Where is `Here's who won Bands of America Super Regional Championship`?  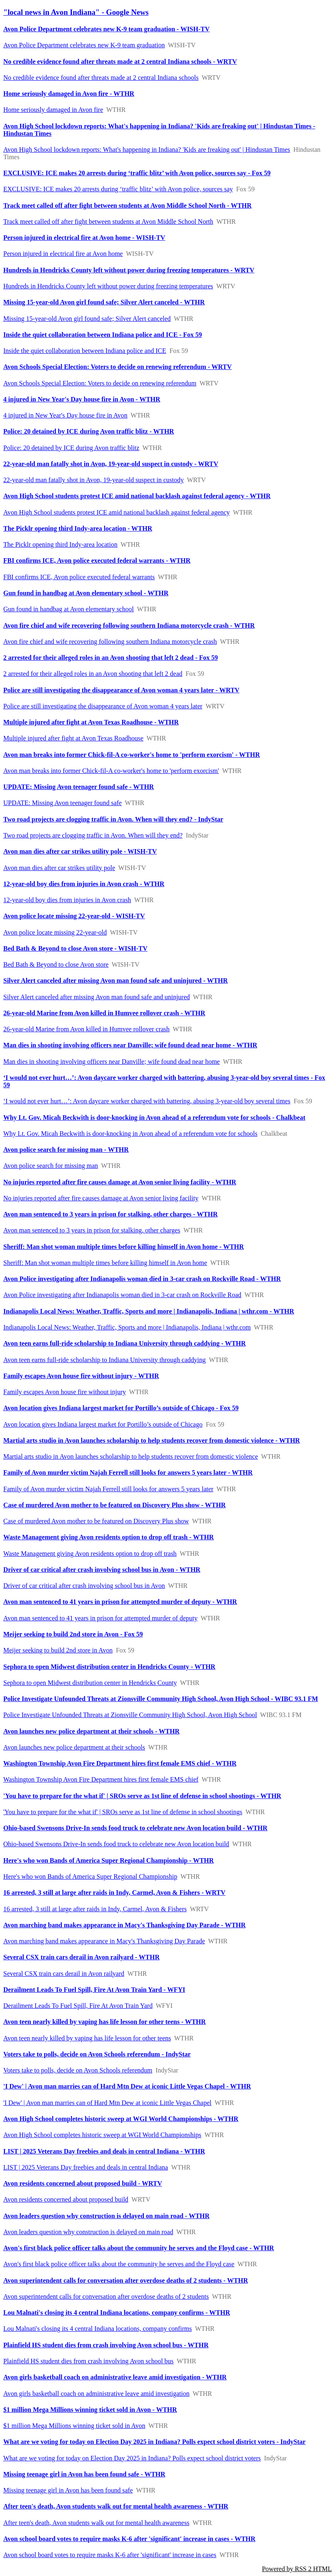
Here's who won Bands of America Super Regional Championship is located at coordinates (90, 1876).